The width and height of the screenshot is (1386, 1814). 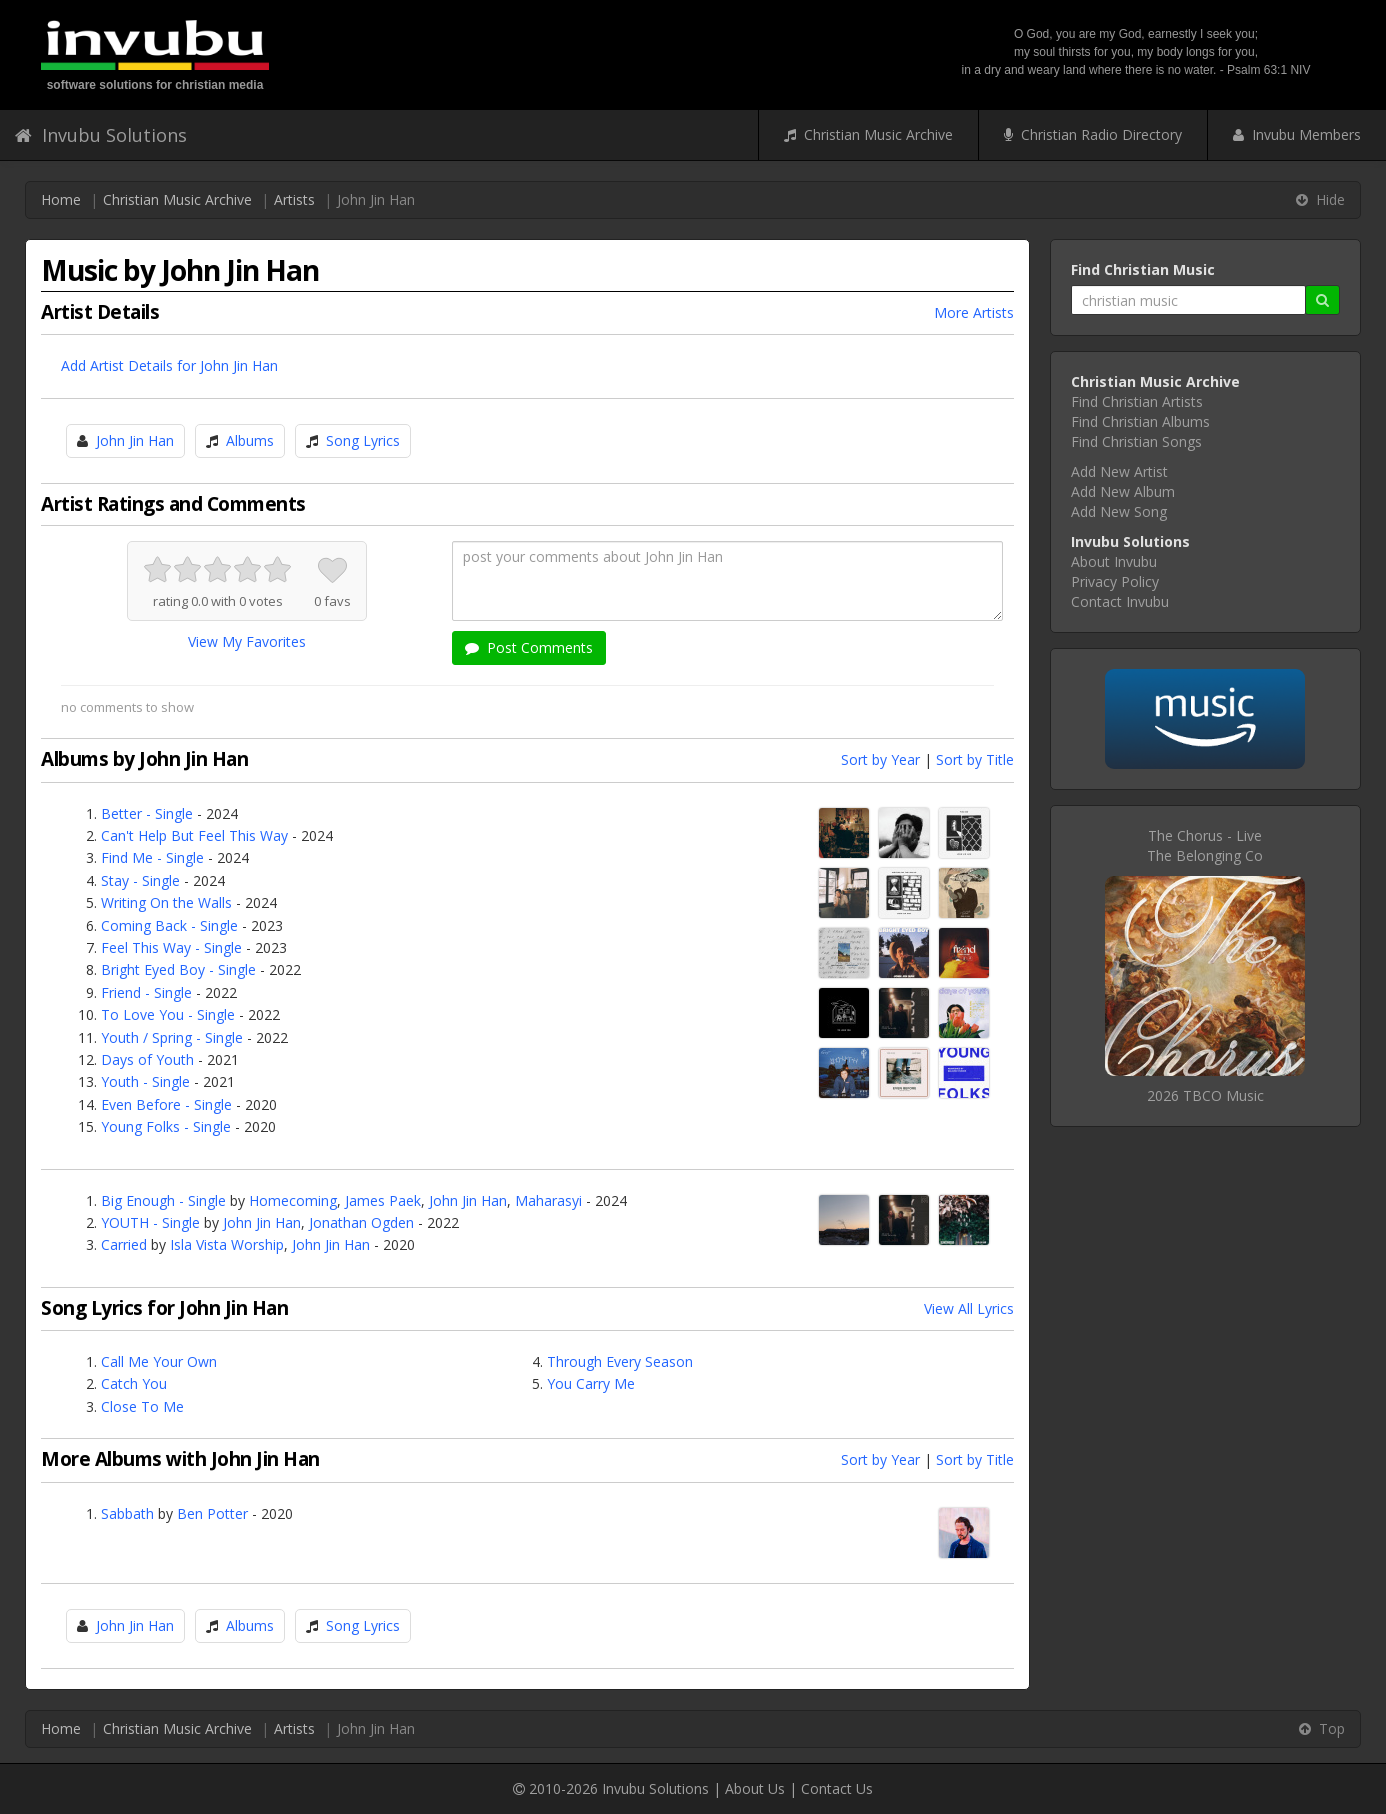 I want to click on Invubu Members, so click(x=1297, y=134).